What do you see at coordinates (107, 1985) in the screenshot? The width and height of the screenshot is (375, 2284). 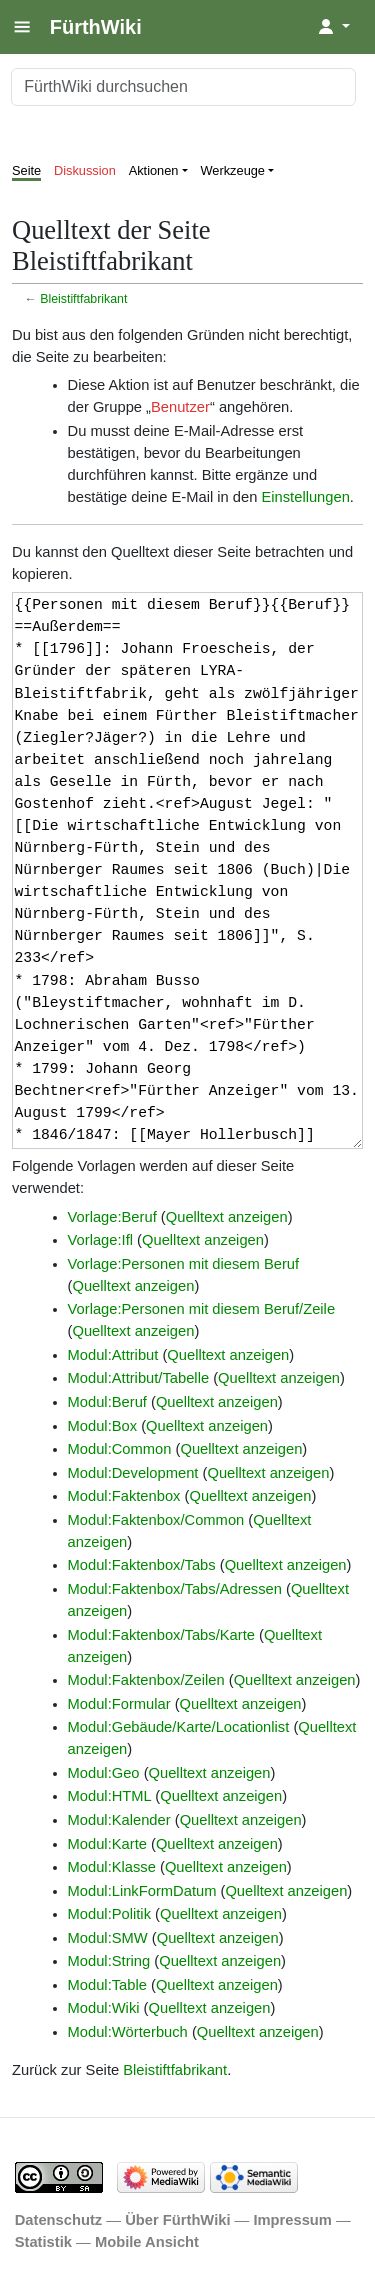 I see `Modul:Table` at bounding box center [107, 1985].